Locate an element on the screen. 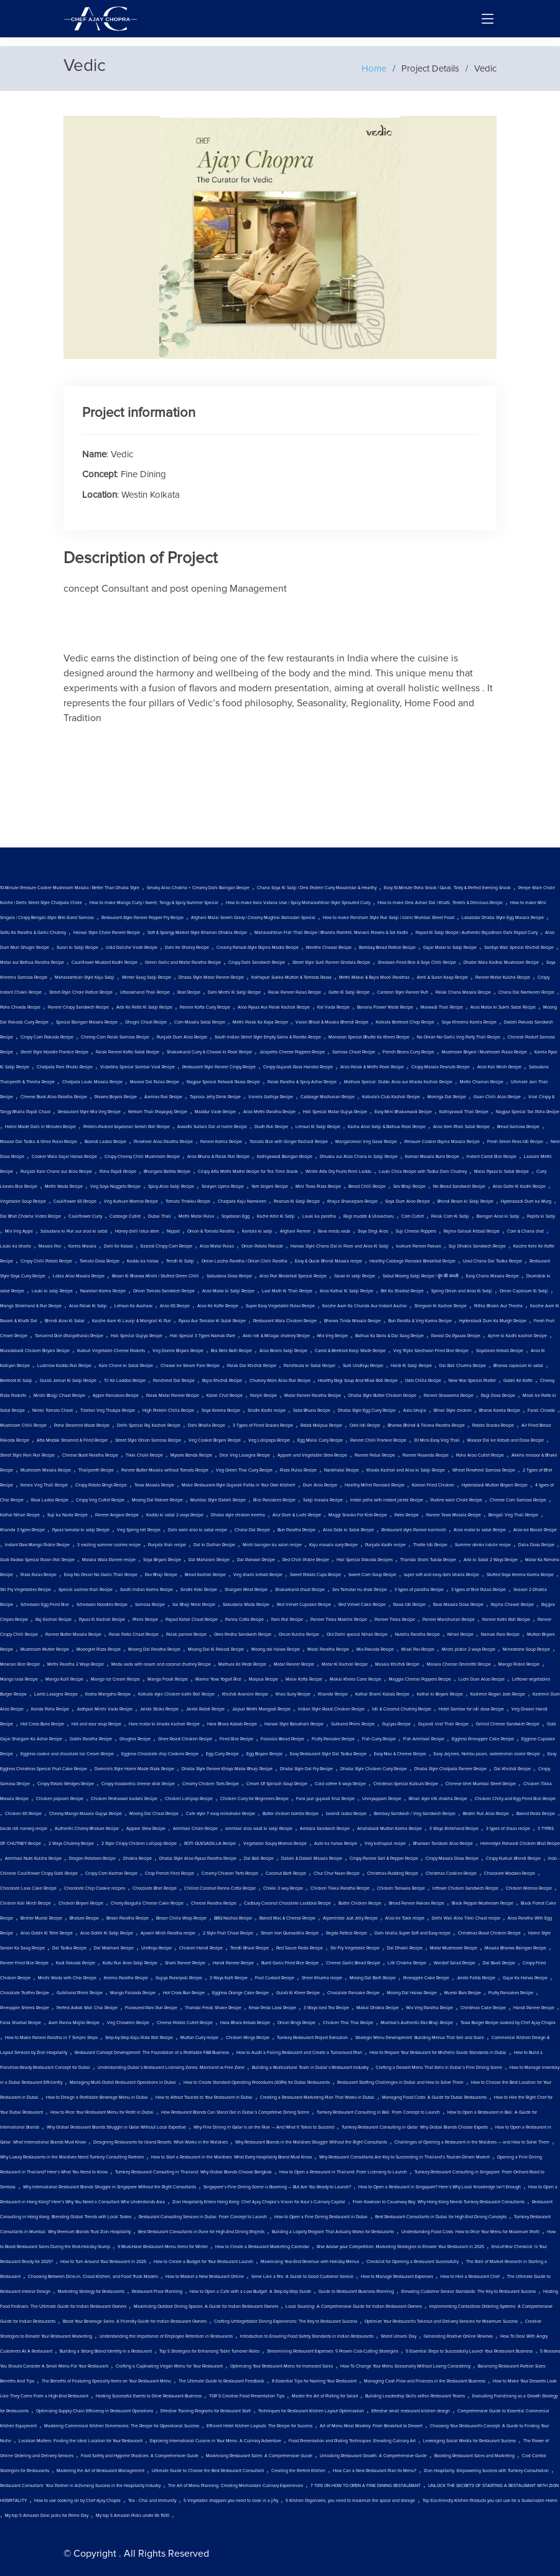 The image size is (560, 2576). How to use cooking oil by Chef Ajay Chopra is located at coordinates (77, 2500).